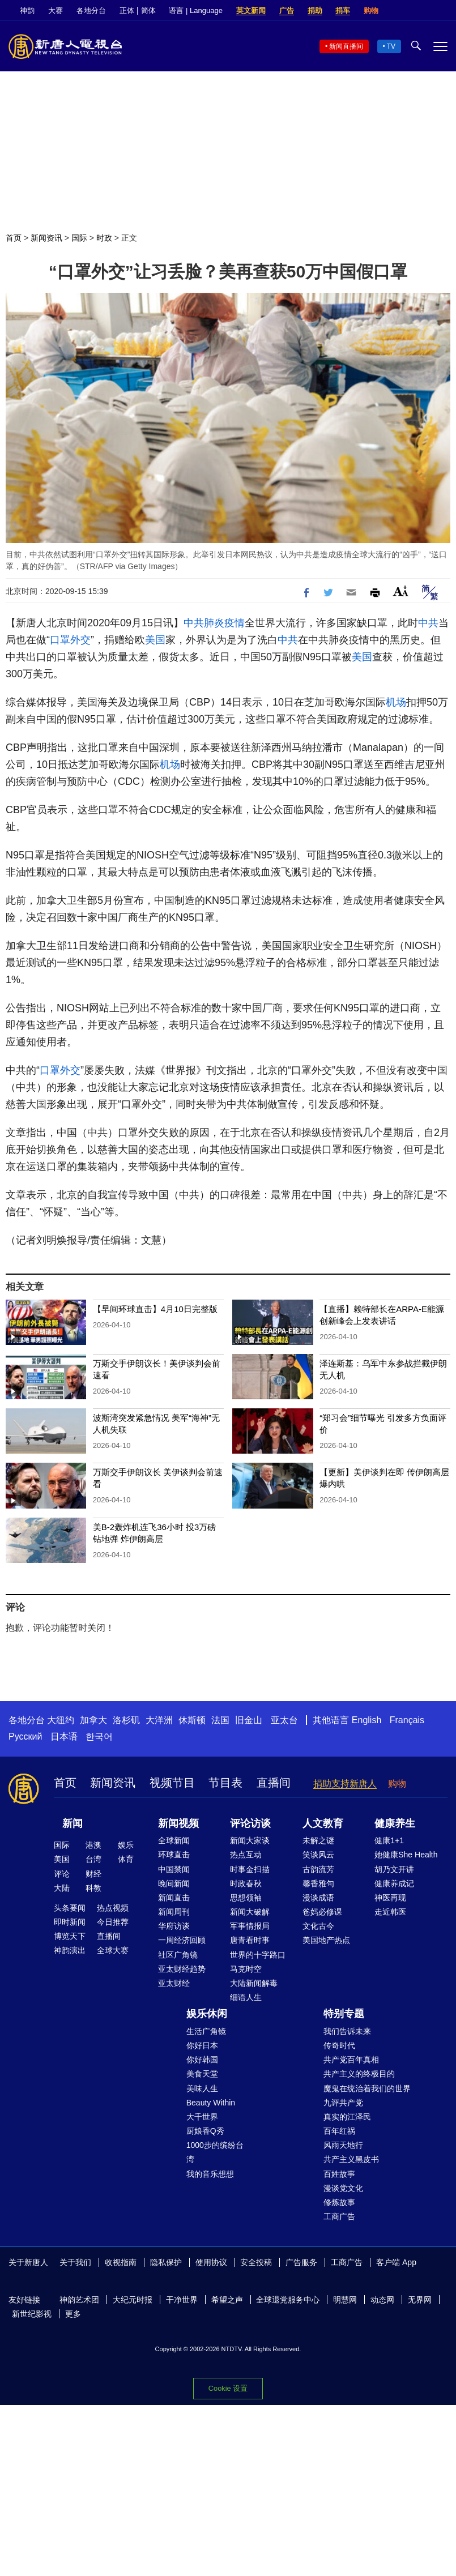 The image size is (456, 2576). Describe the element at coordinates (394, 1823) in the screenshot. I see `健康养生` at that location.